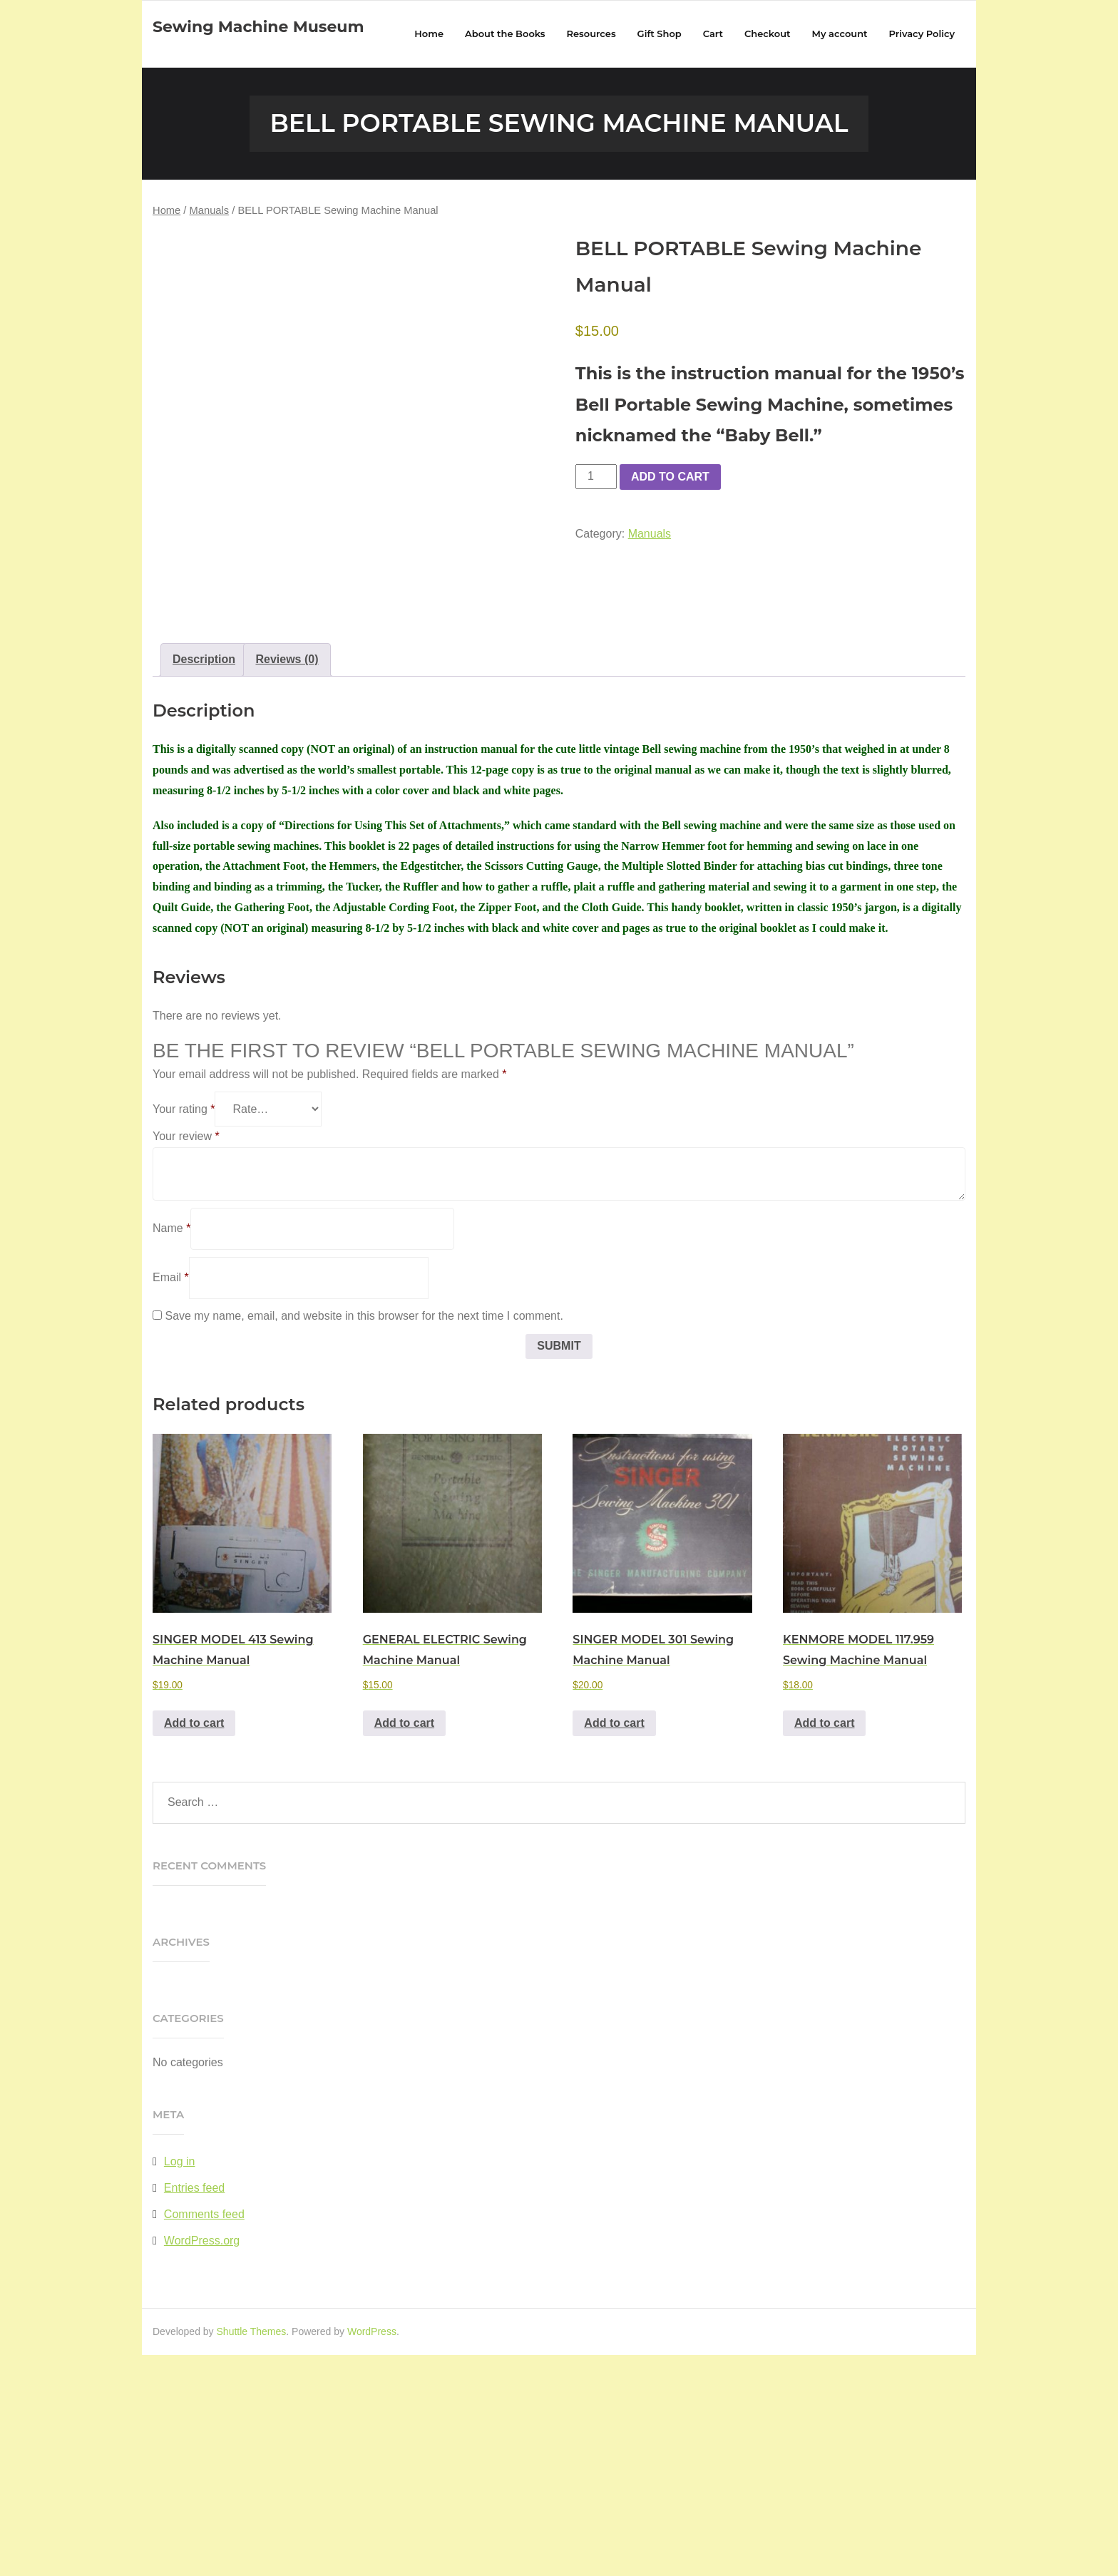 The width and height of the screenshot is (1118, 2576). I want to click on Comments feed, so click(204, 2435).